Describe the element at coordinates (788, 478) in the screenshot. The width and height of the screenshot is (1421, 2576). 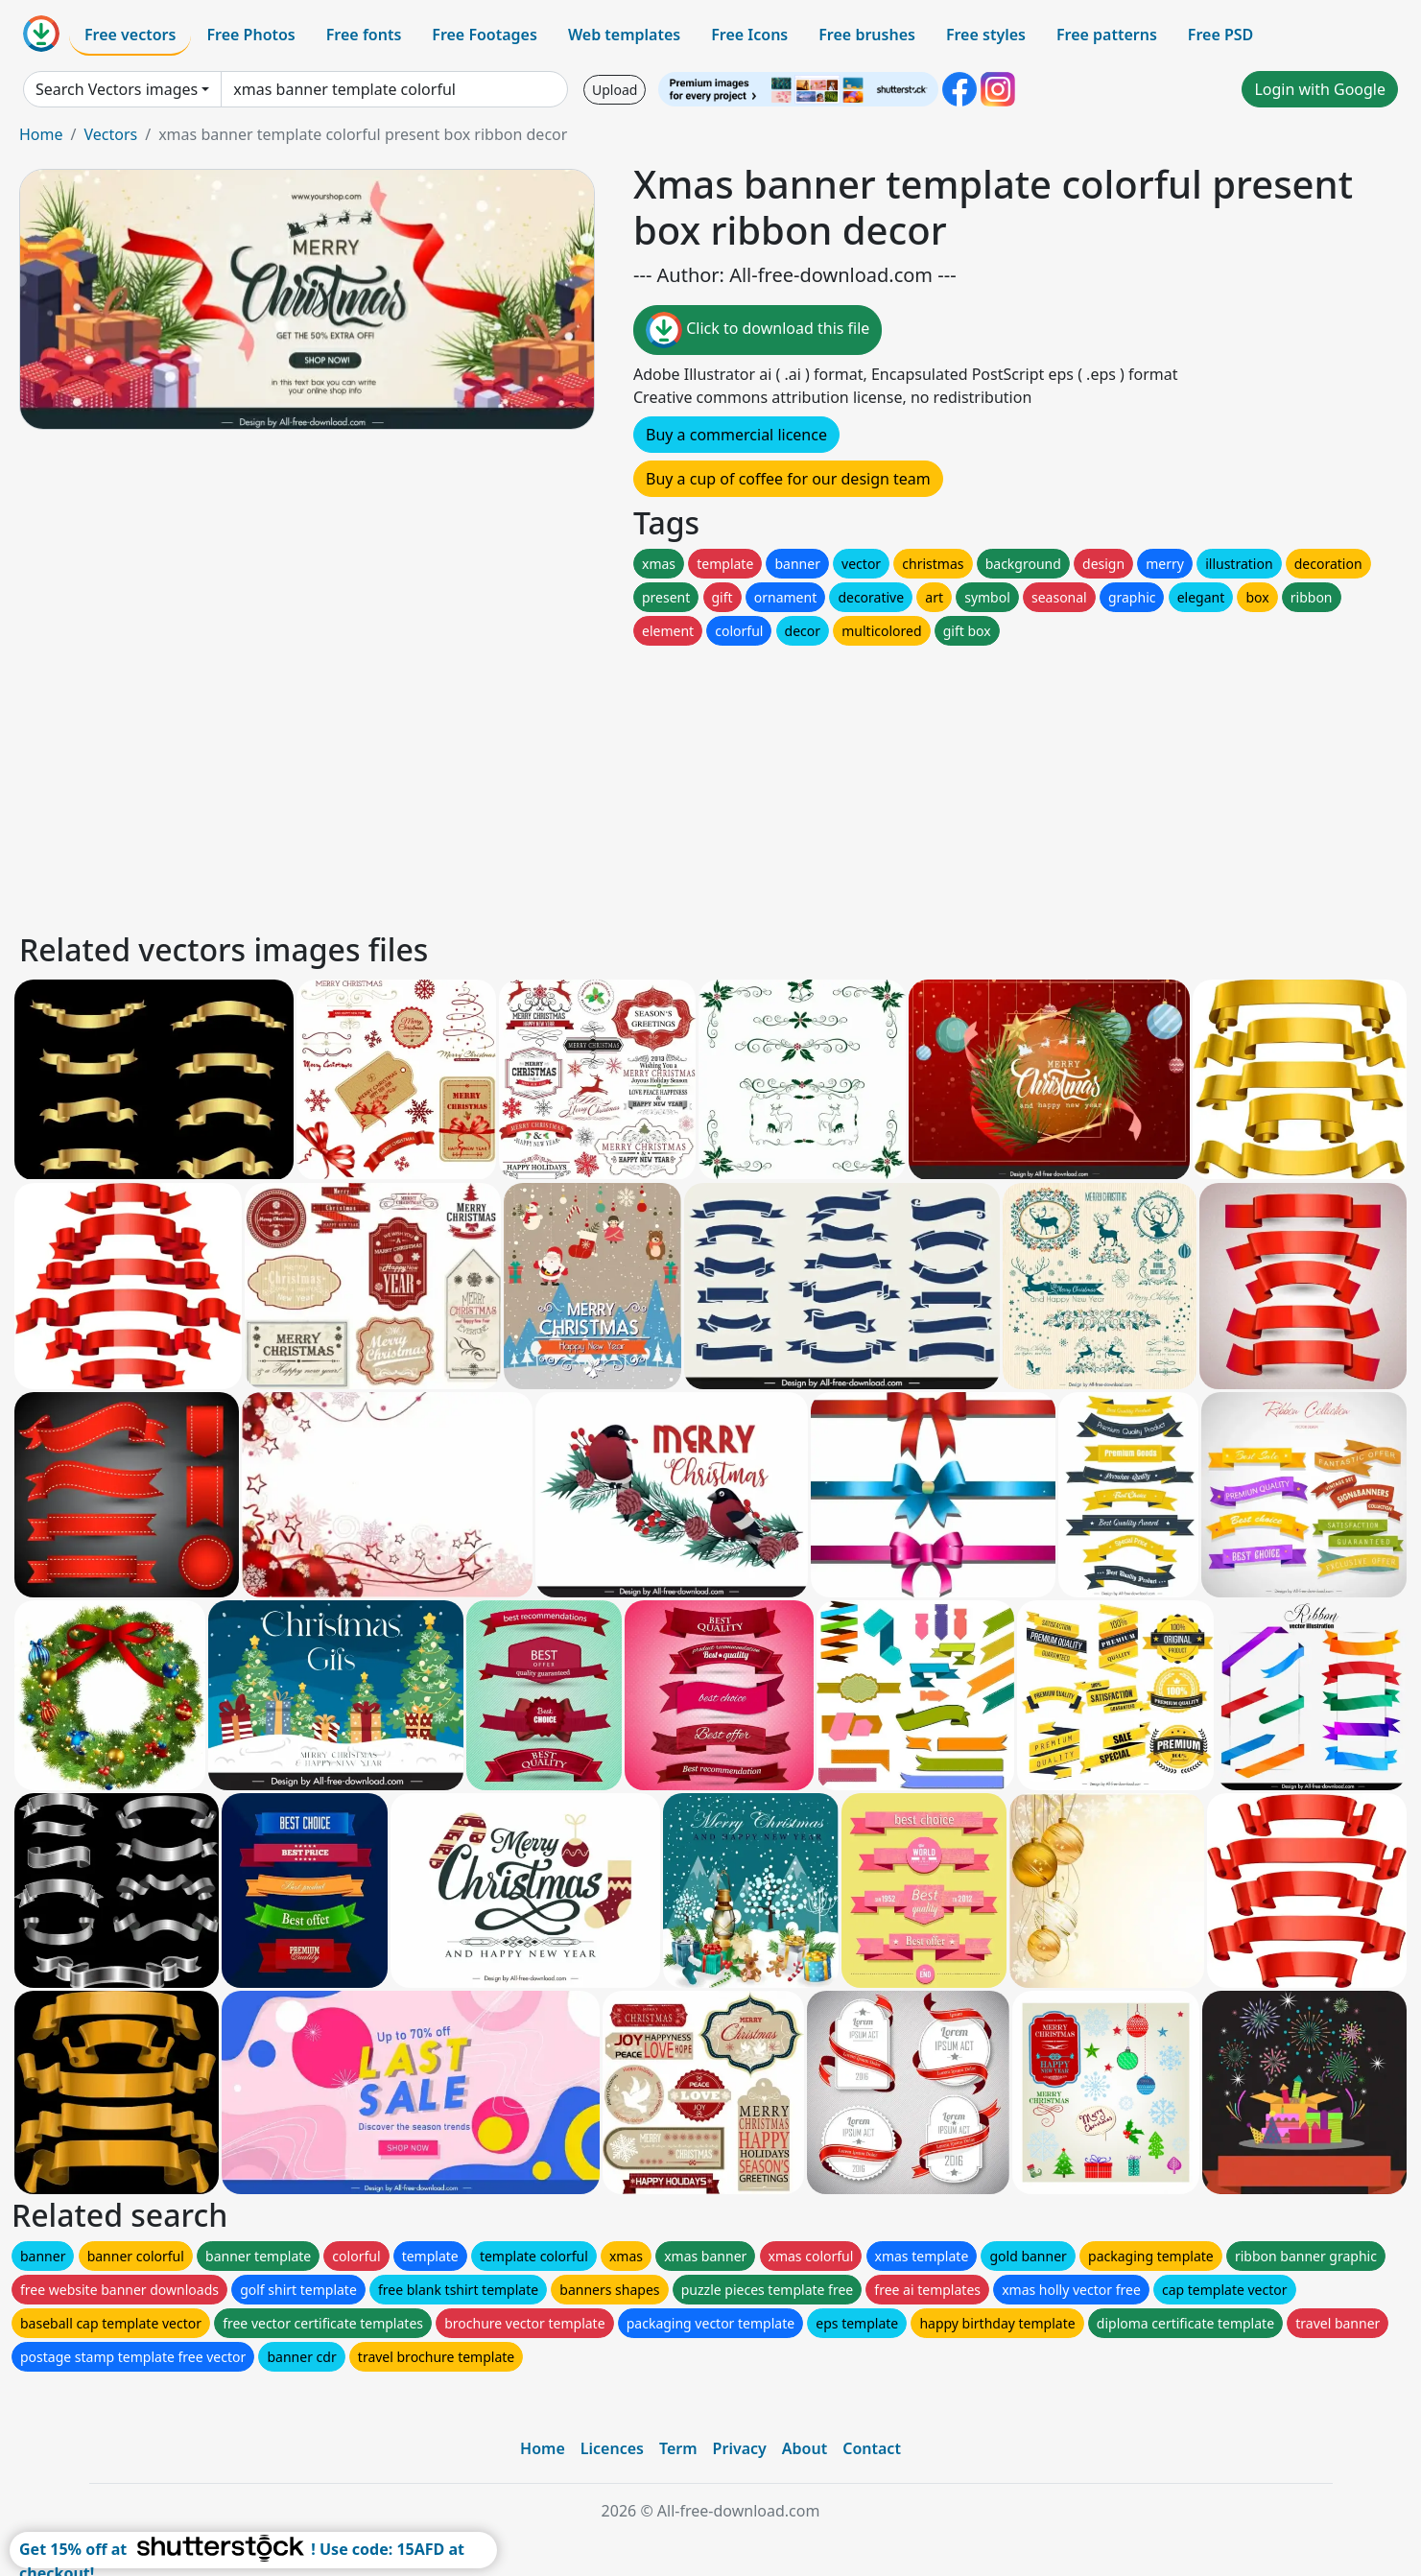
I see `Buy a cup of coffee for our design team` at that location.